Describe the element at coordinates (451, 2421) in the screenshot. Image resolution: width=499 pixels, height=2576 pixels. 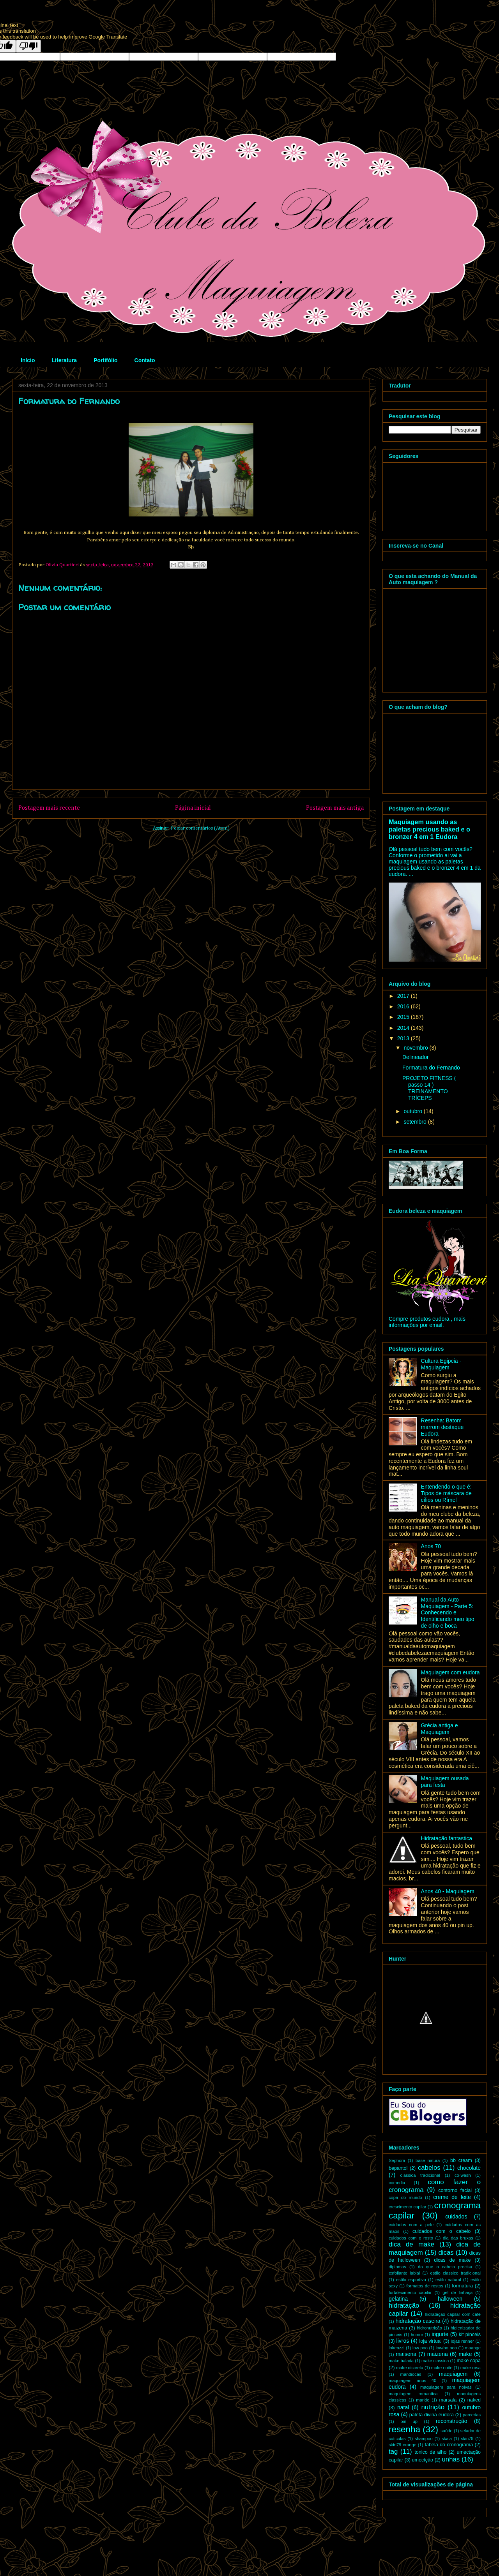
I see `reconstrução` at that location.